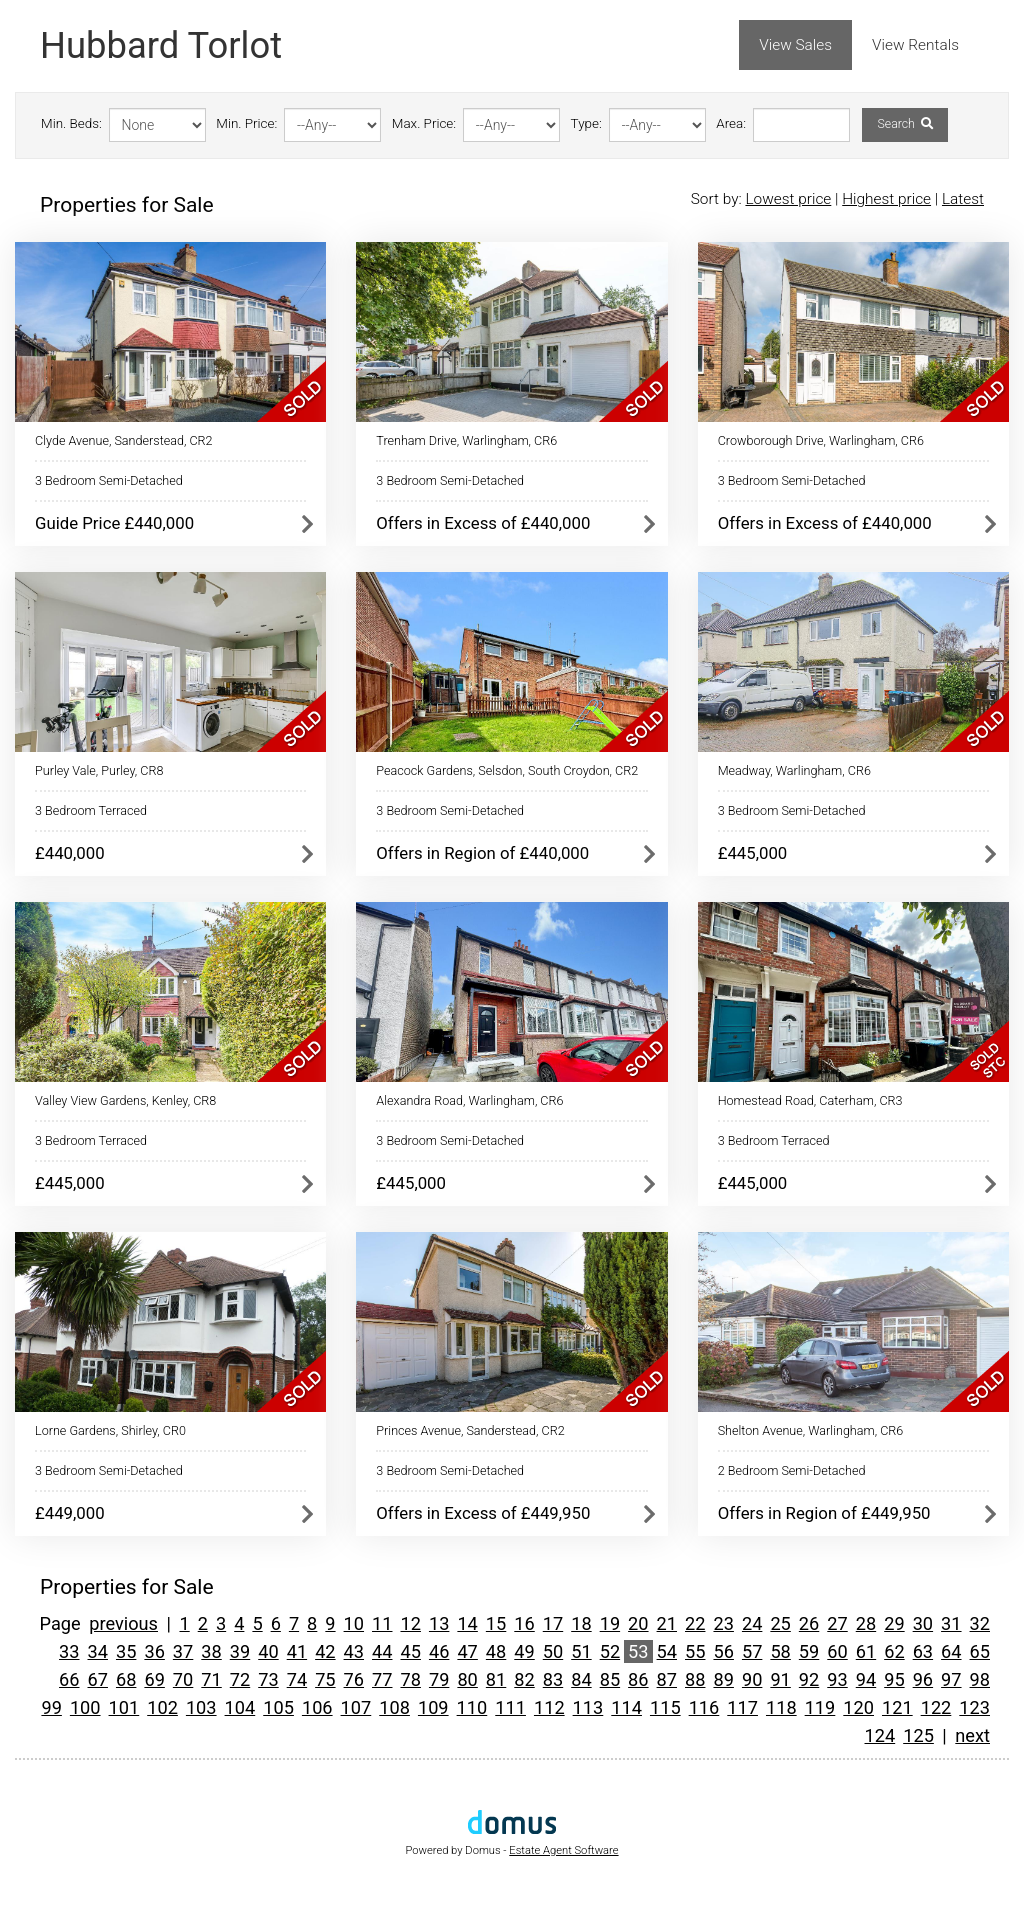 The height and width of the screenshot is (1924, 1024). Describe the element at coordinates (70, 853) in the screenshot. I see `£440,000` at that location.